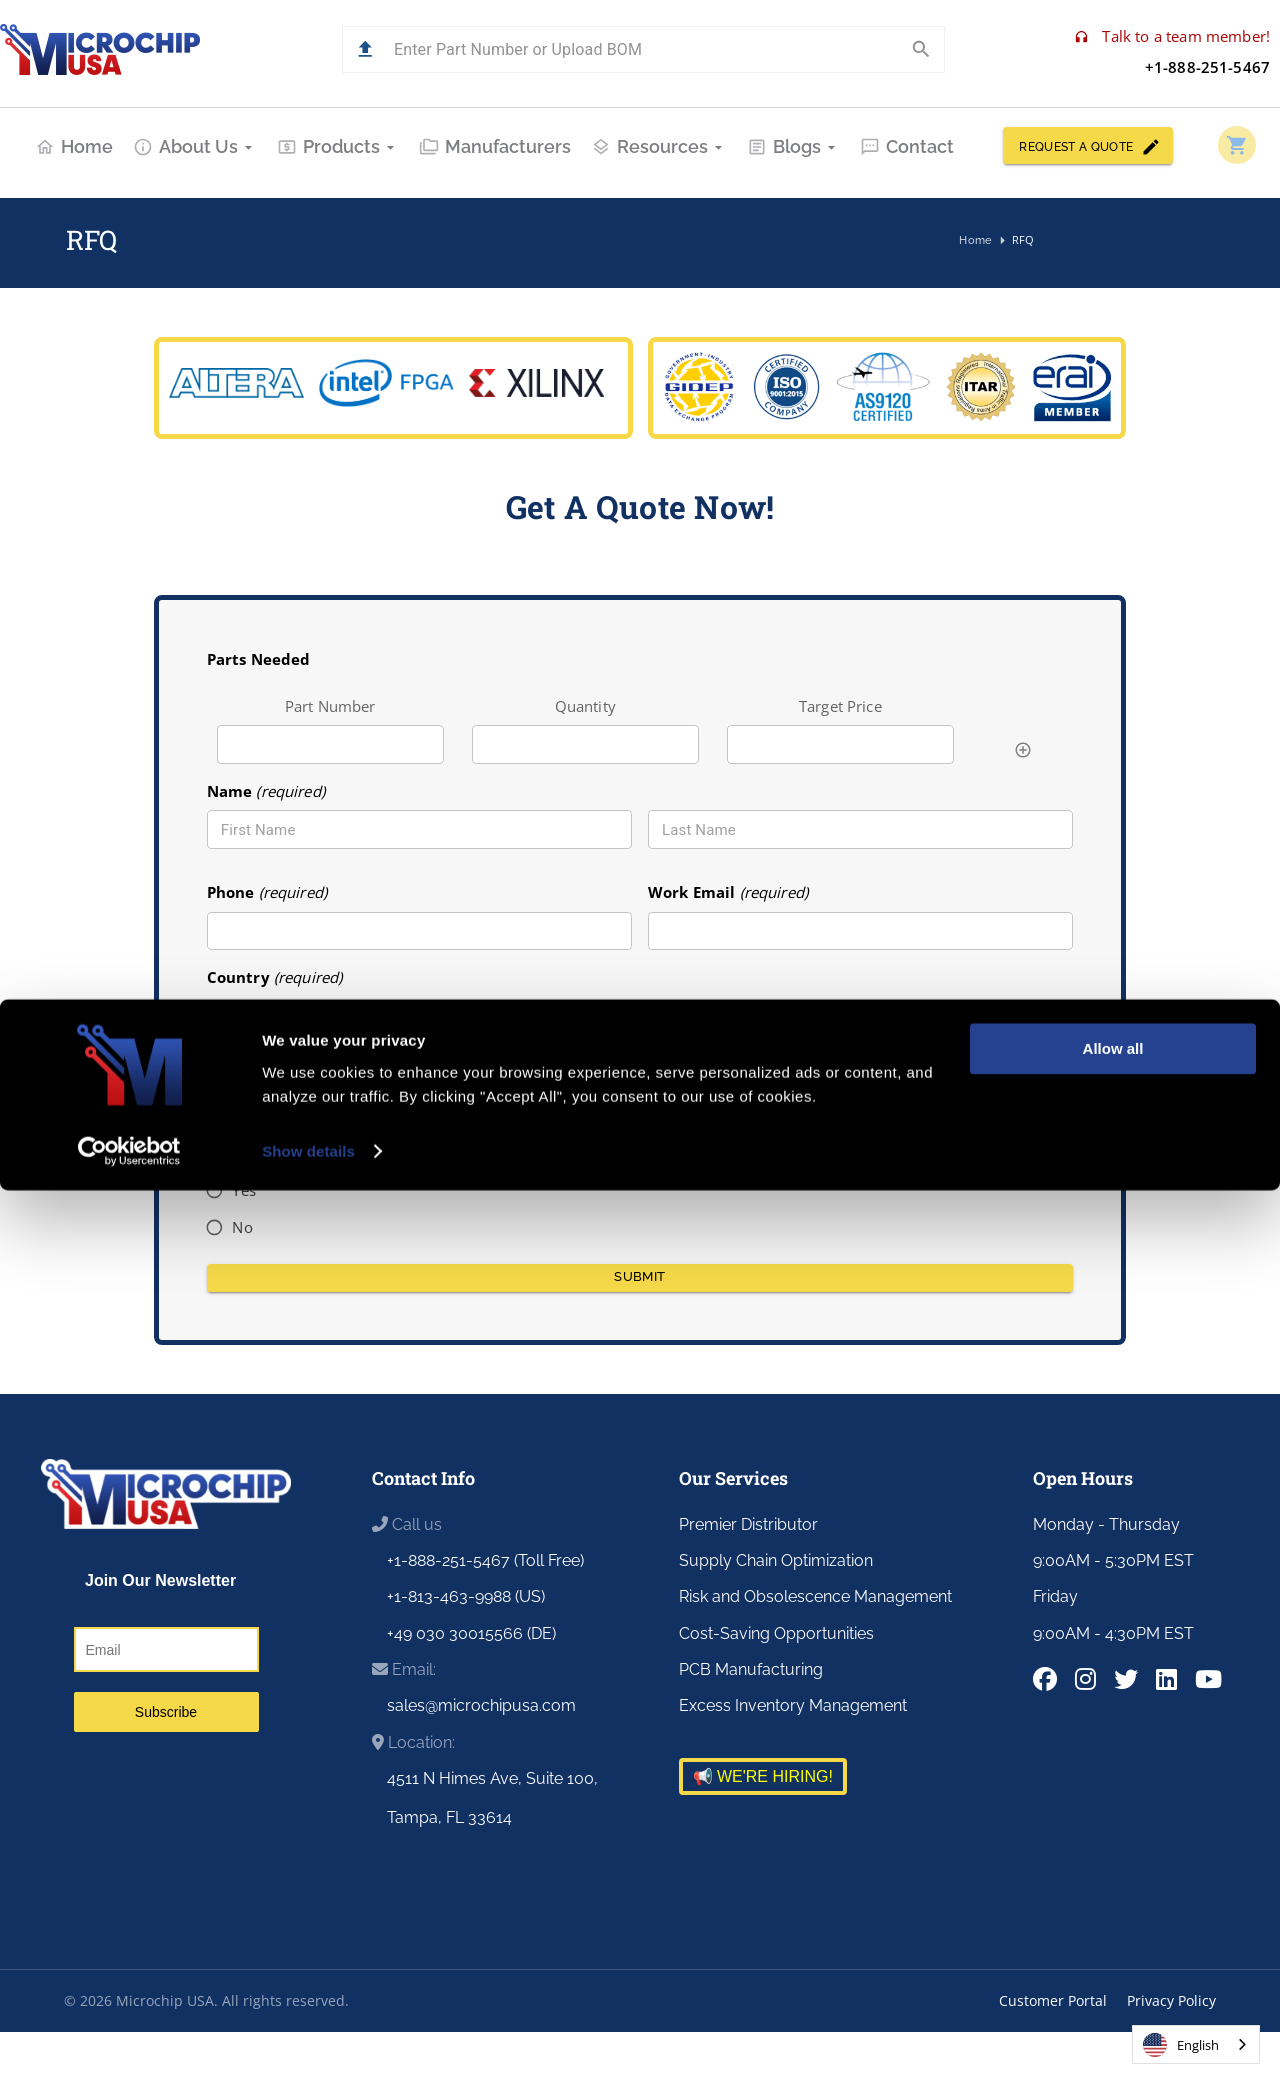  I want to click on Risk and Obsolescence Management, so click(815, 1596).